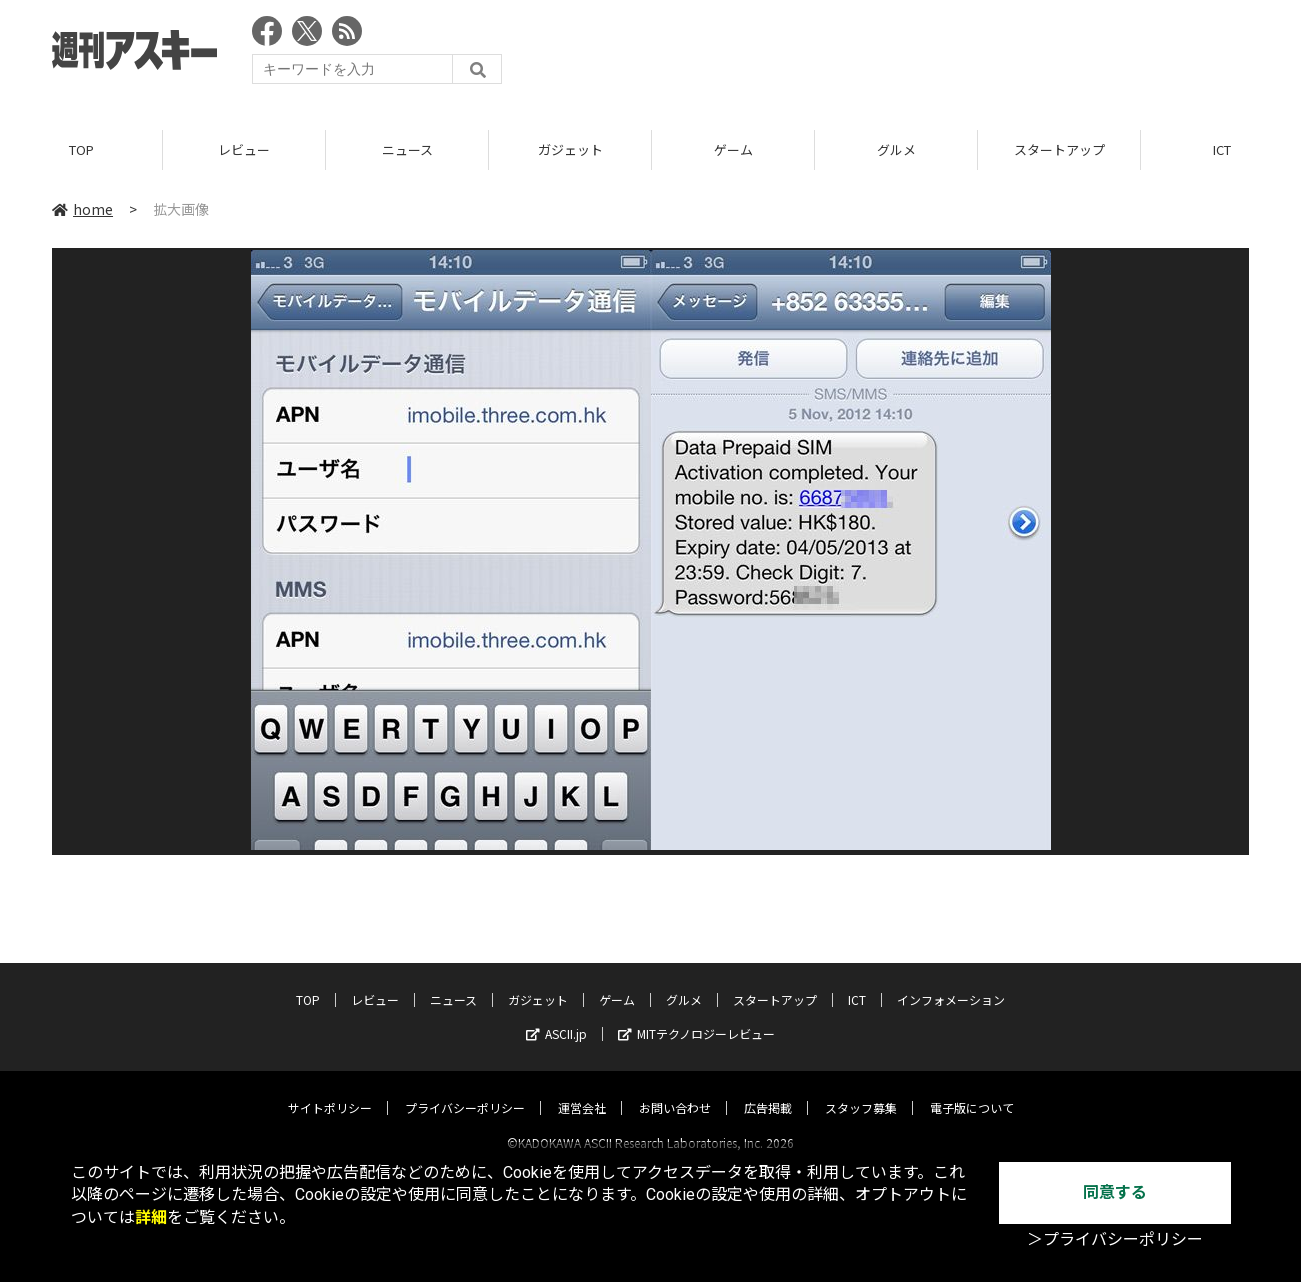 This screenshot has width=1301, height=1282. Describe the element at coordinates (81, 149) in the screenshot. I see `TOP` at that location.